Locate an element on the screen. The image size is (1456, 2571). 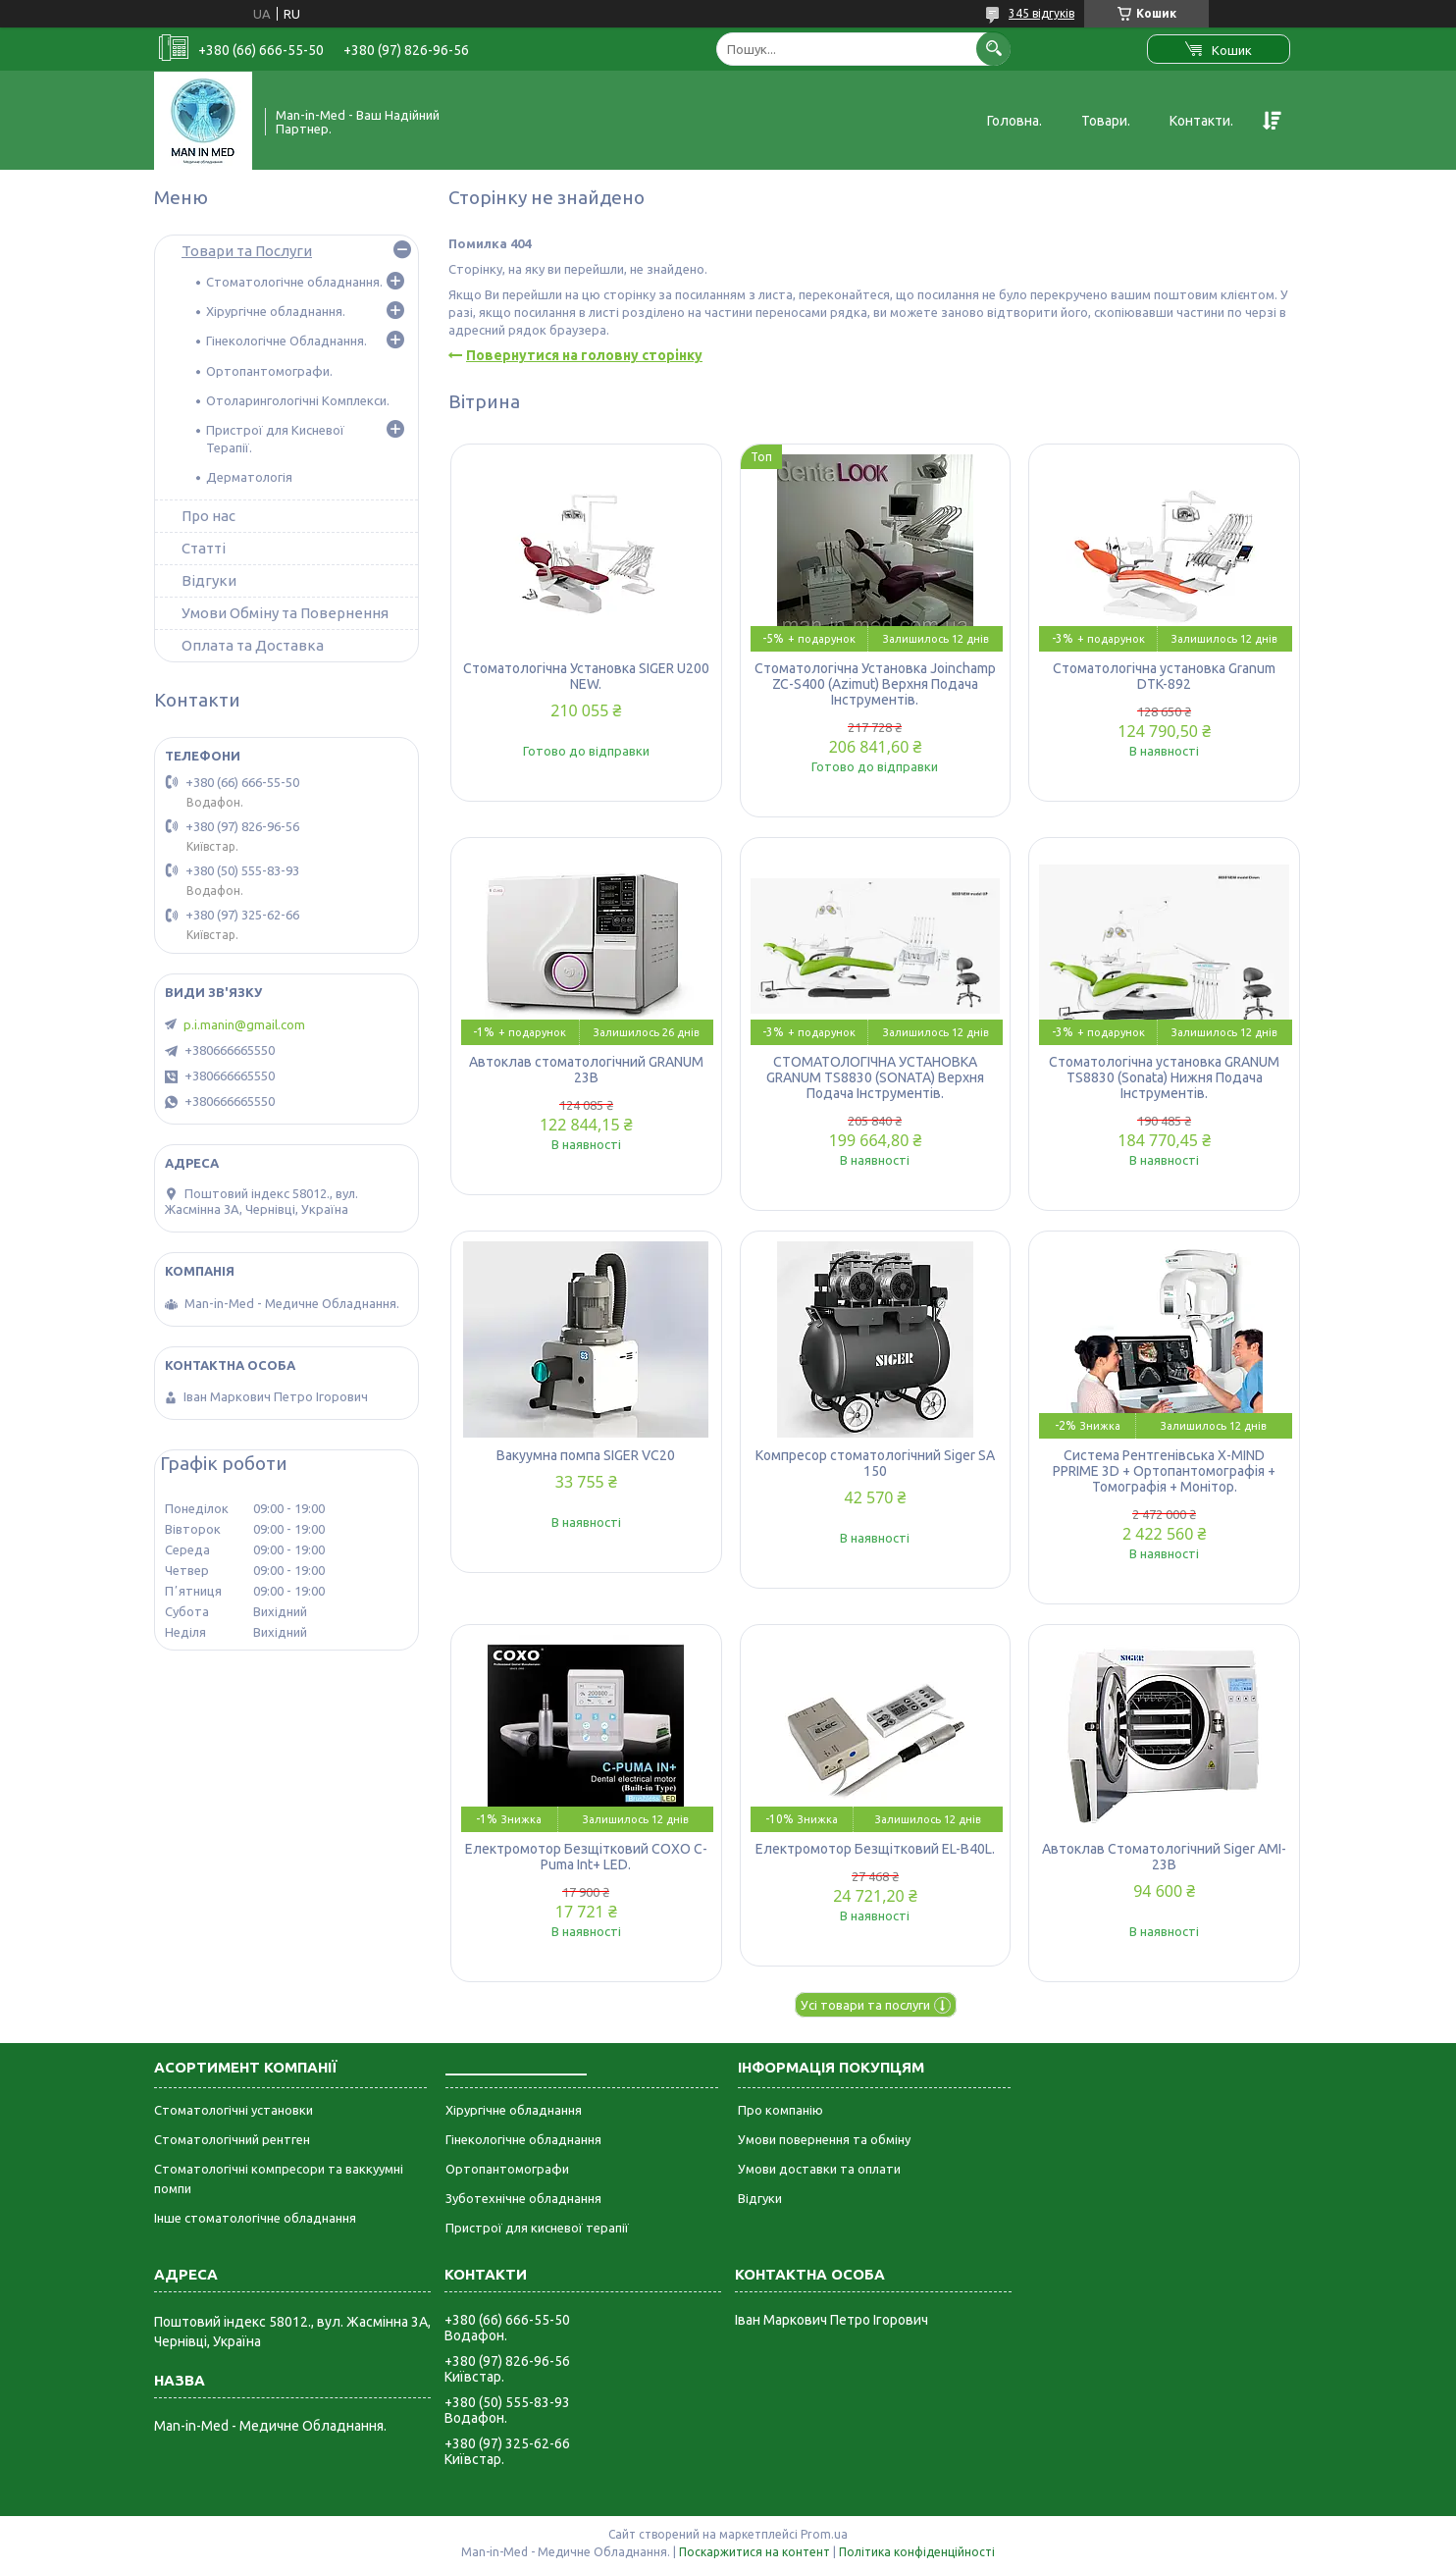
Дерматологія is located at coordinates (249, 477).